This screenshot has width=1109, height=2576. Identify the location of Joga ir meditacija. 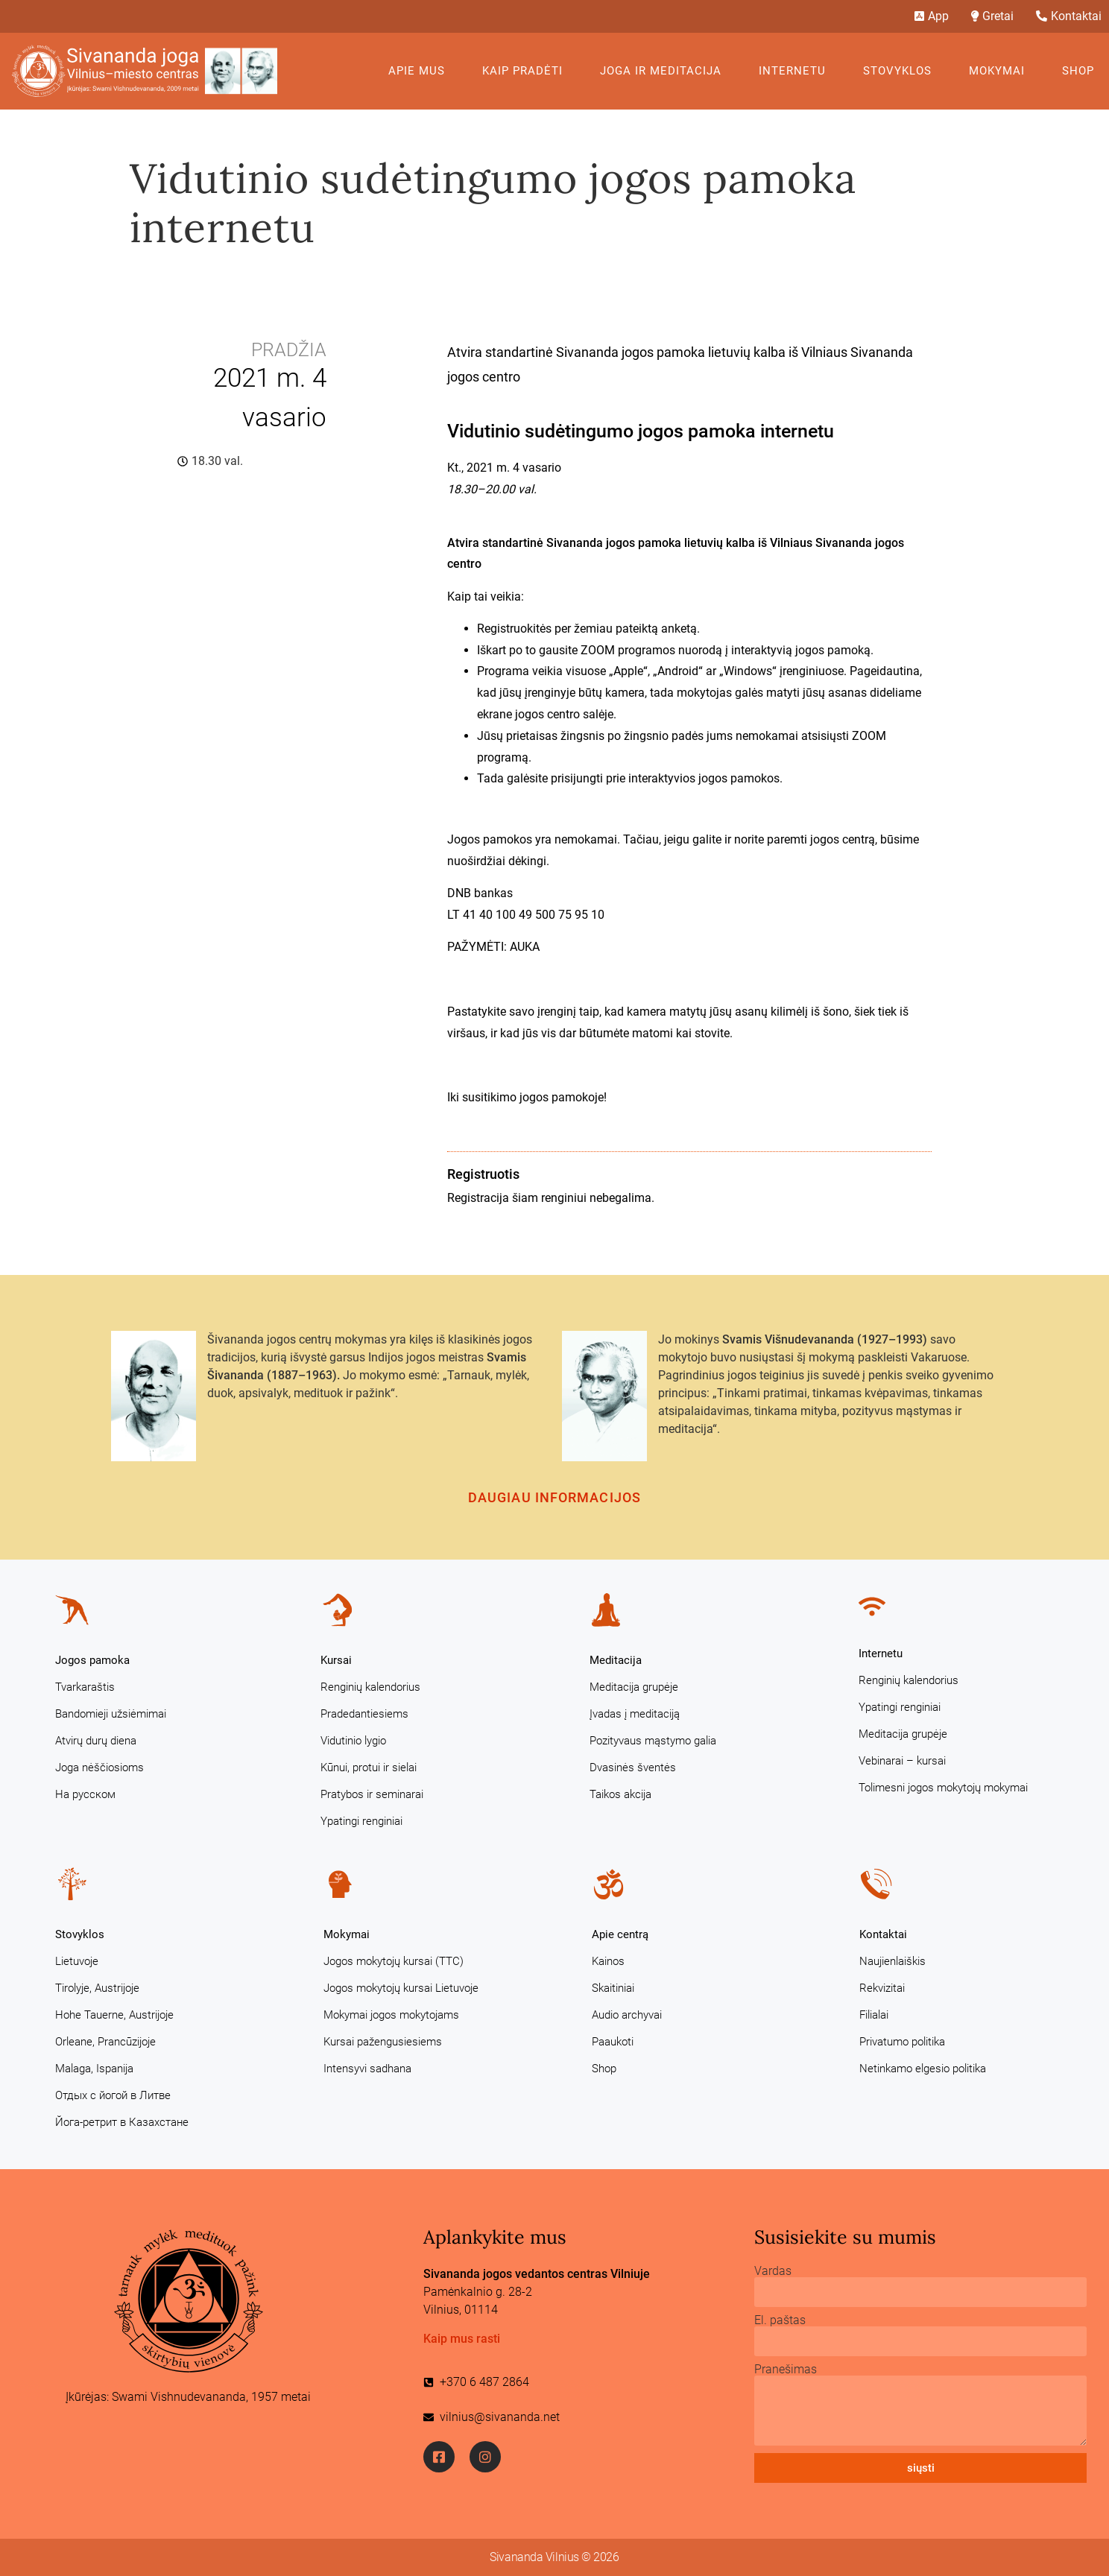
(664, 70).